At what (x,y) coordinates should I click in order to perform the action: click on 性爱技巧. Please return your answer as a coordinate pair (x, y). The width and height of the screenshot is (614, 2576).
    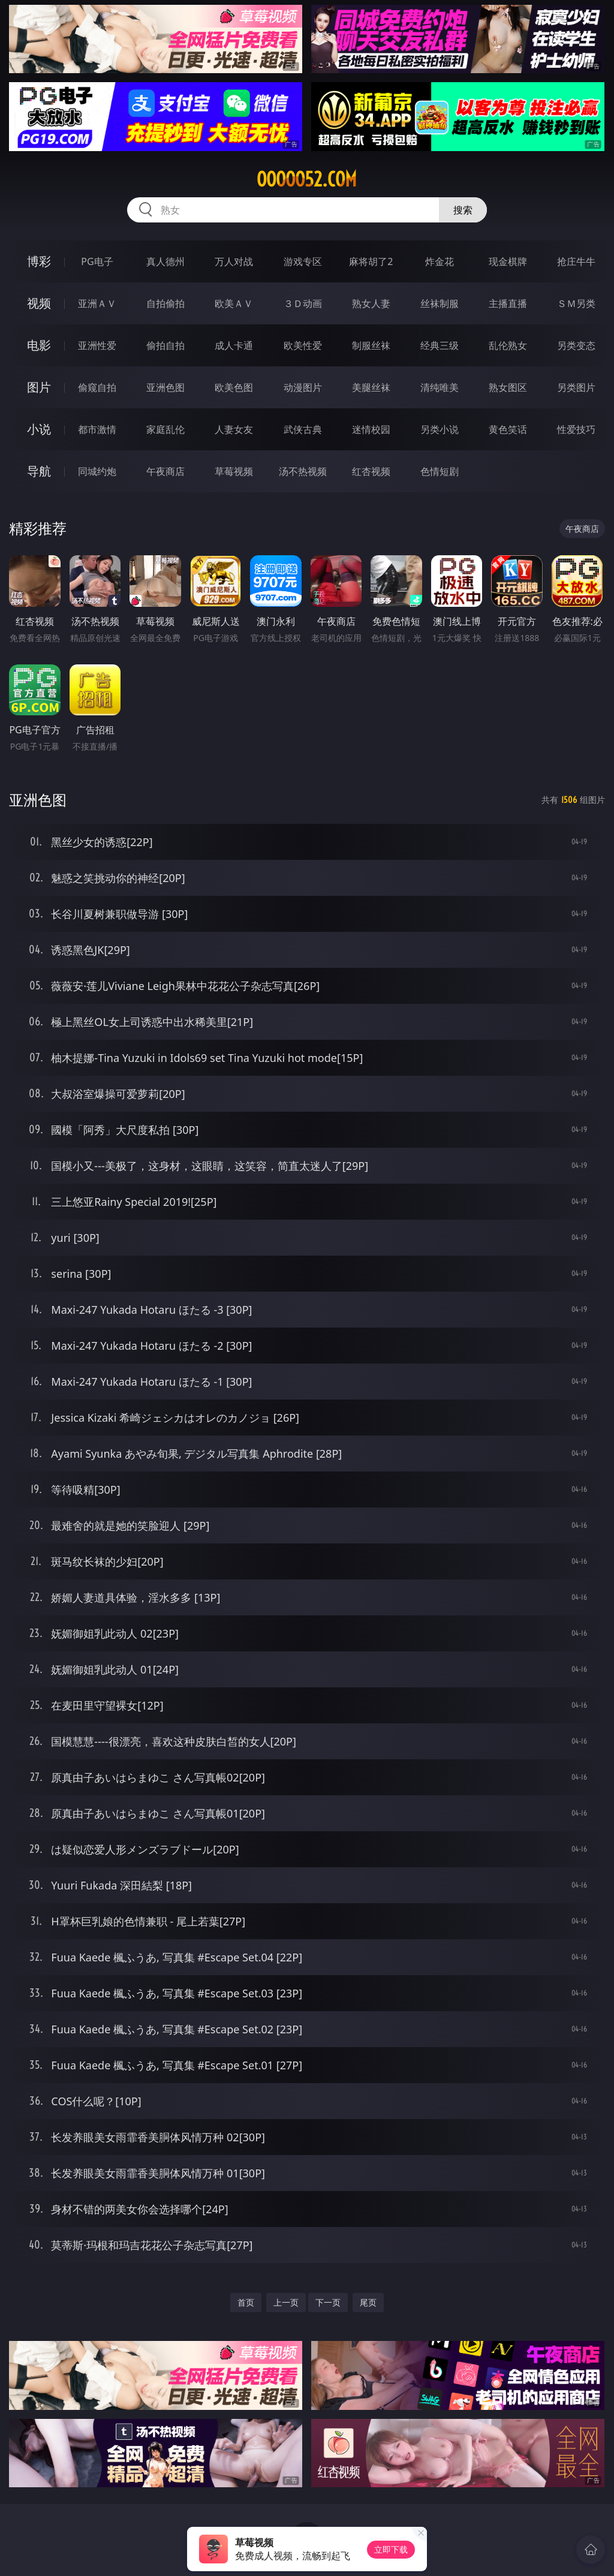
    Looking at the image, I should click on (576, 429).